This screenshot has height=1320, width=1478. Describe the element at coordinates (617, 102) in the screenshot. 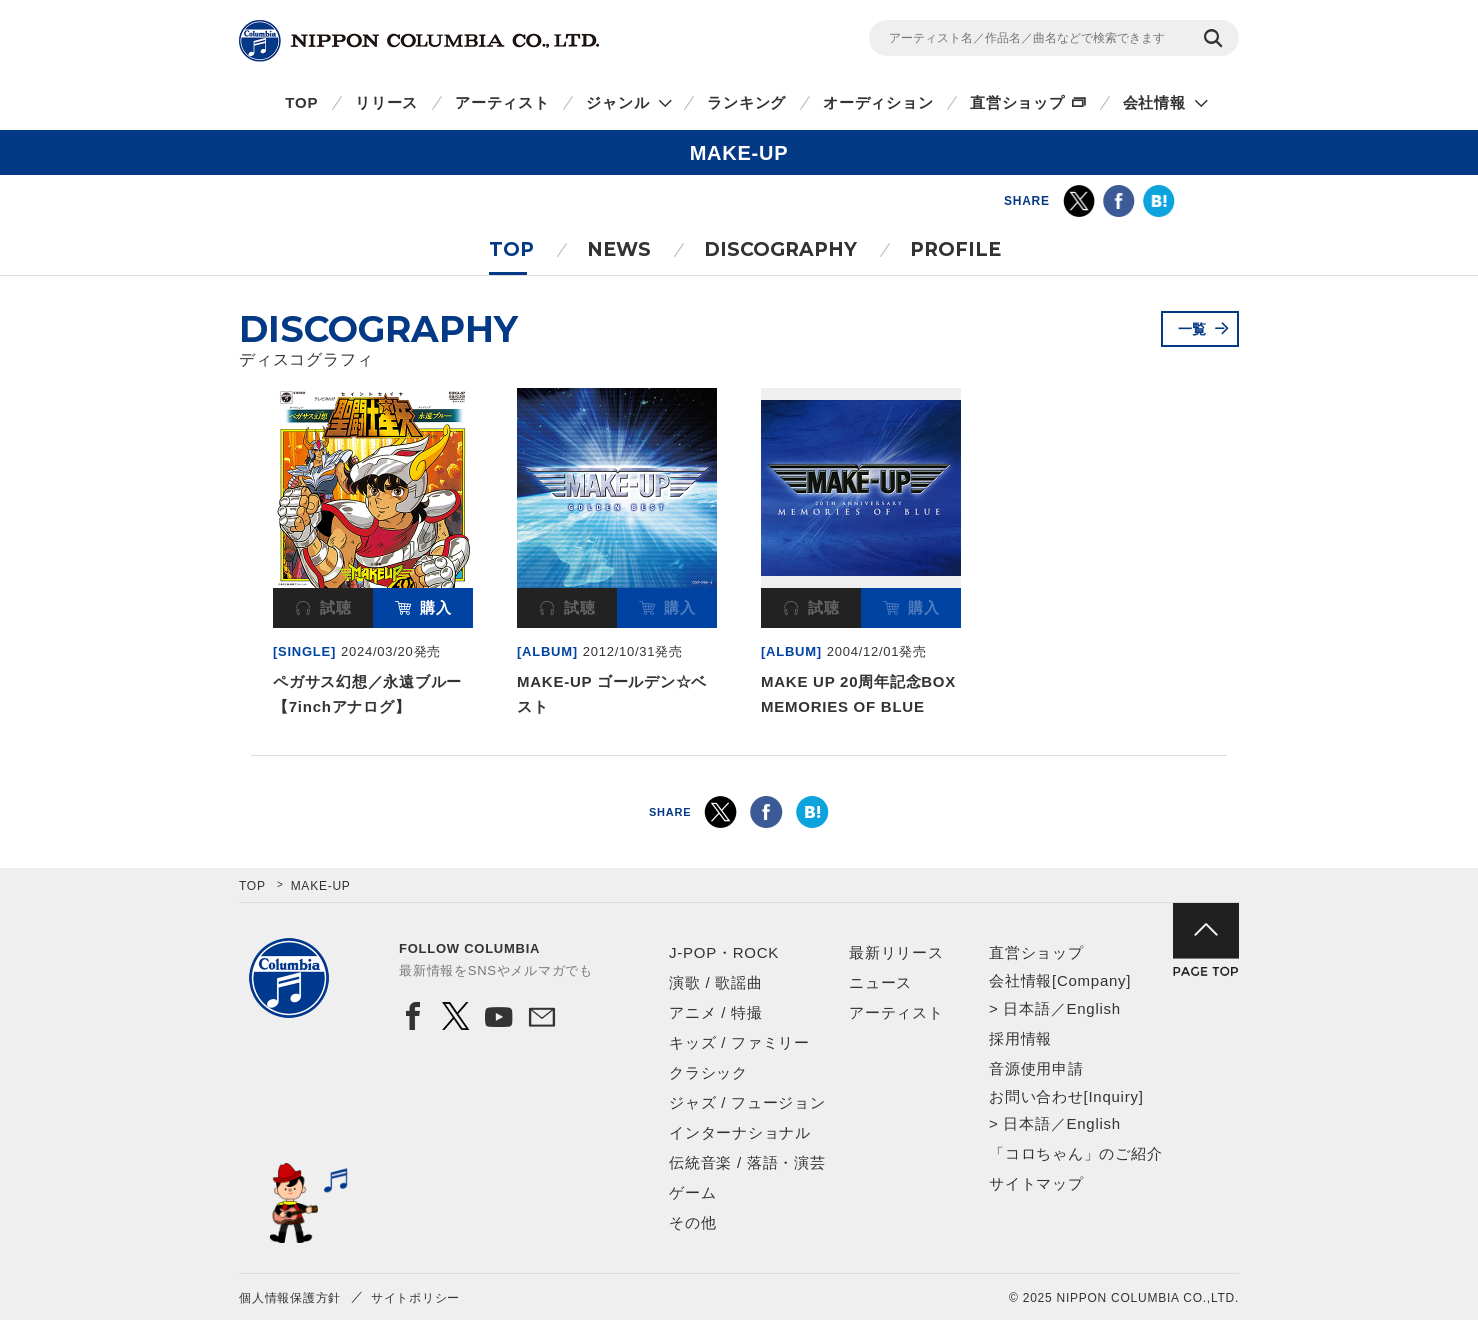

I see `ジャンル` at that location.